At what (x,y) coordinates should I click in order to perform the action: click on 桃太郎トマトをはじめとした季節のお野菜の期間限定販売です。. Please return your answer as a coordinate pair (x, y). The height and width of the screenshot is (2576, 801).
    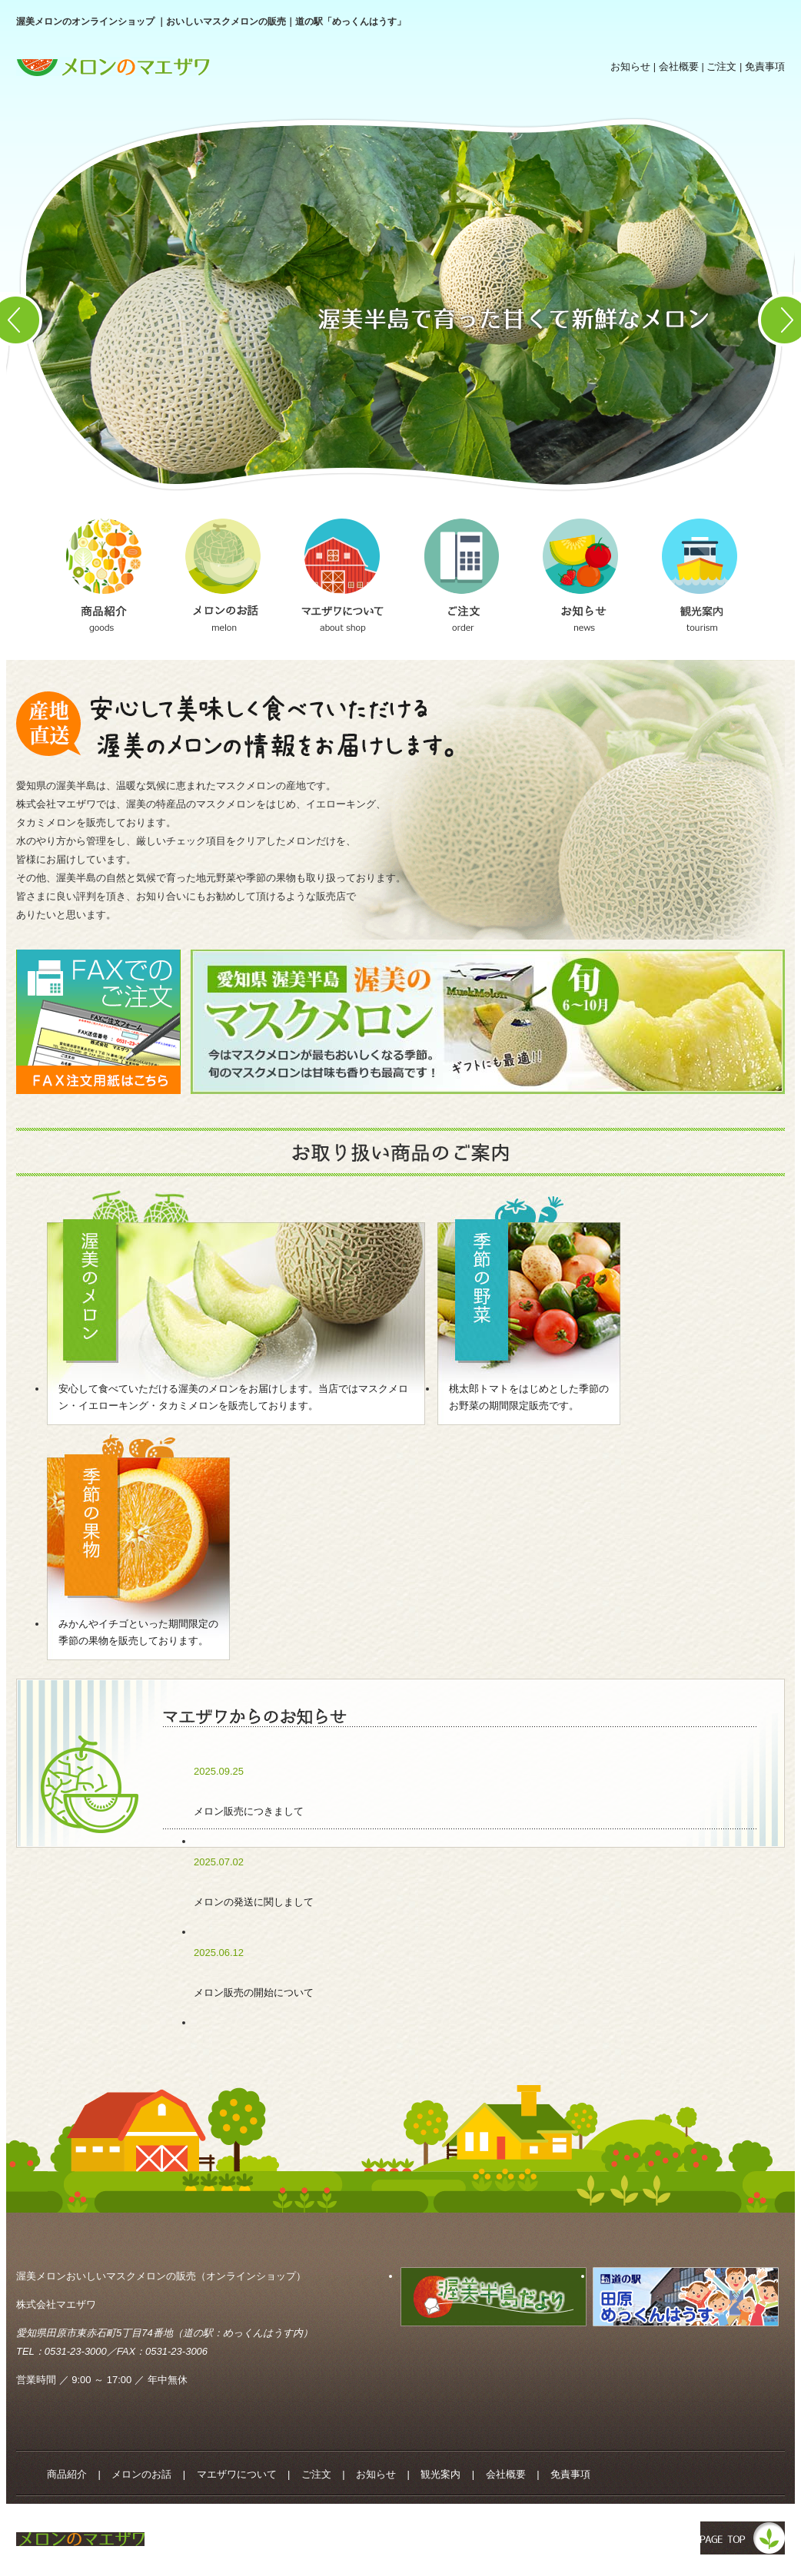
    Looking at the image, I should click on (529, 1397).